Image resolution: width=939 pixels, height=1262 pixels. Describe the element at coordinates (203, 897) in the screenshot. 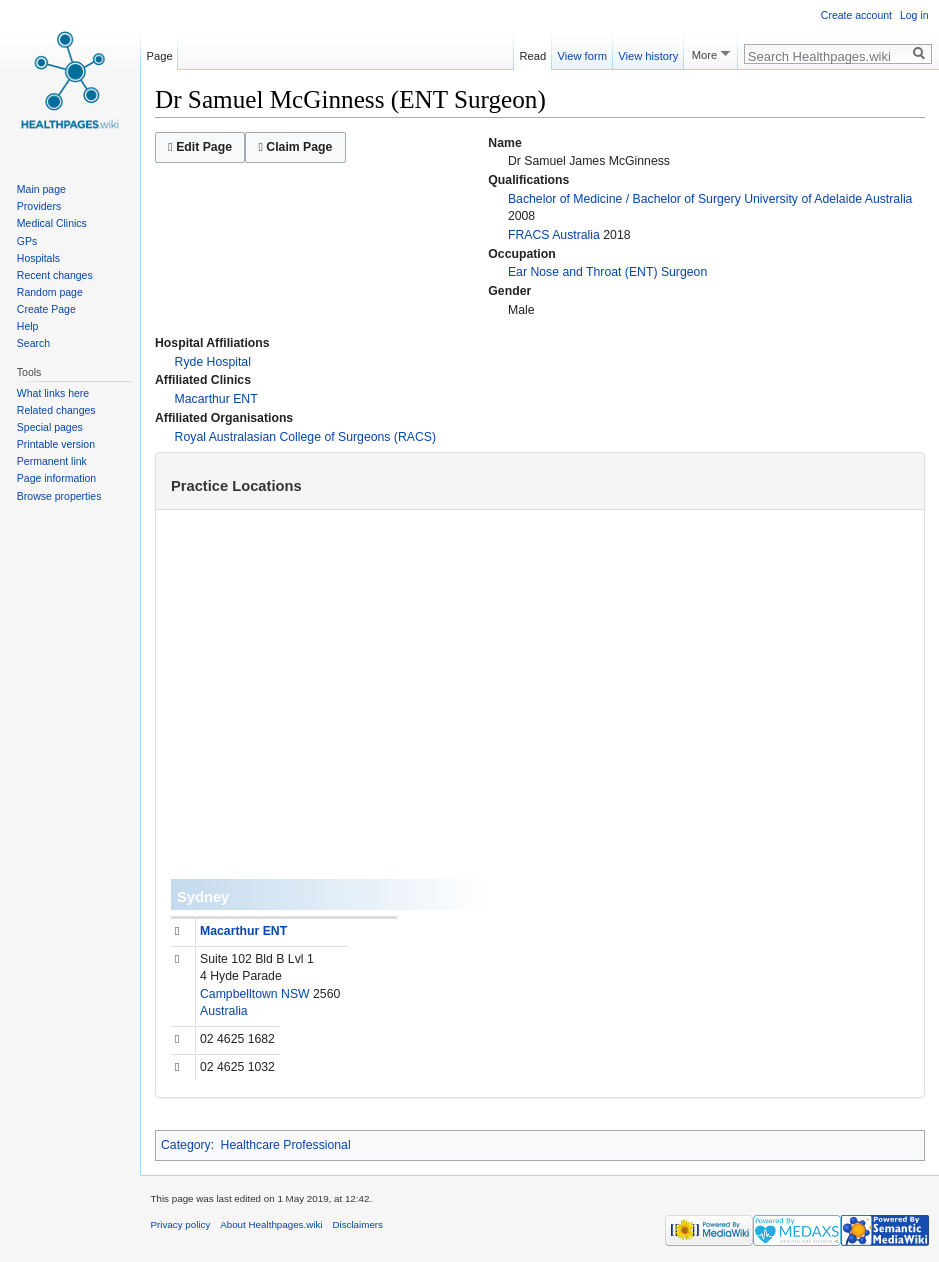

I see `Sydney` at that location.